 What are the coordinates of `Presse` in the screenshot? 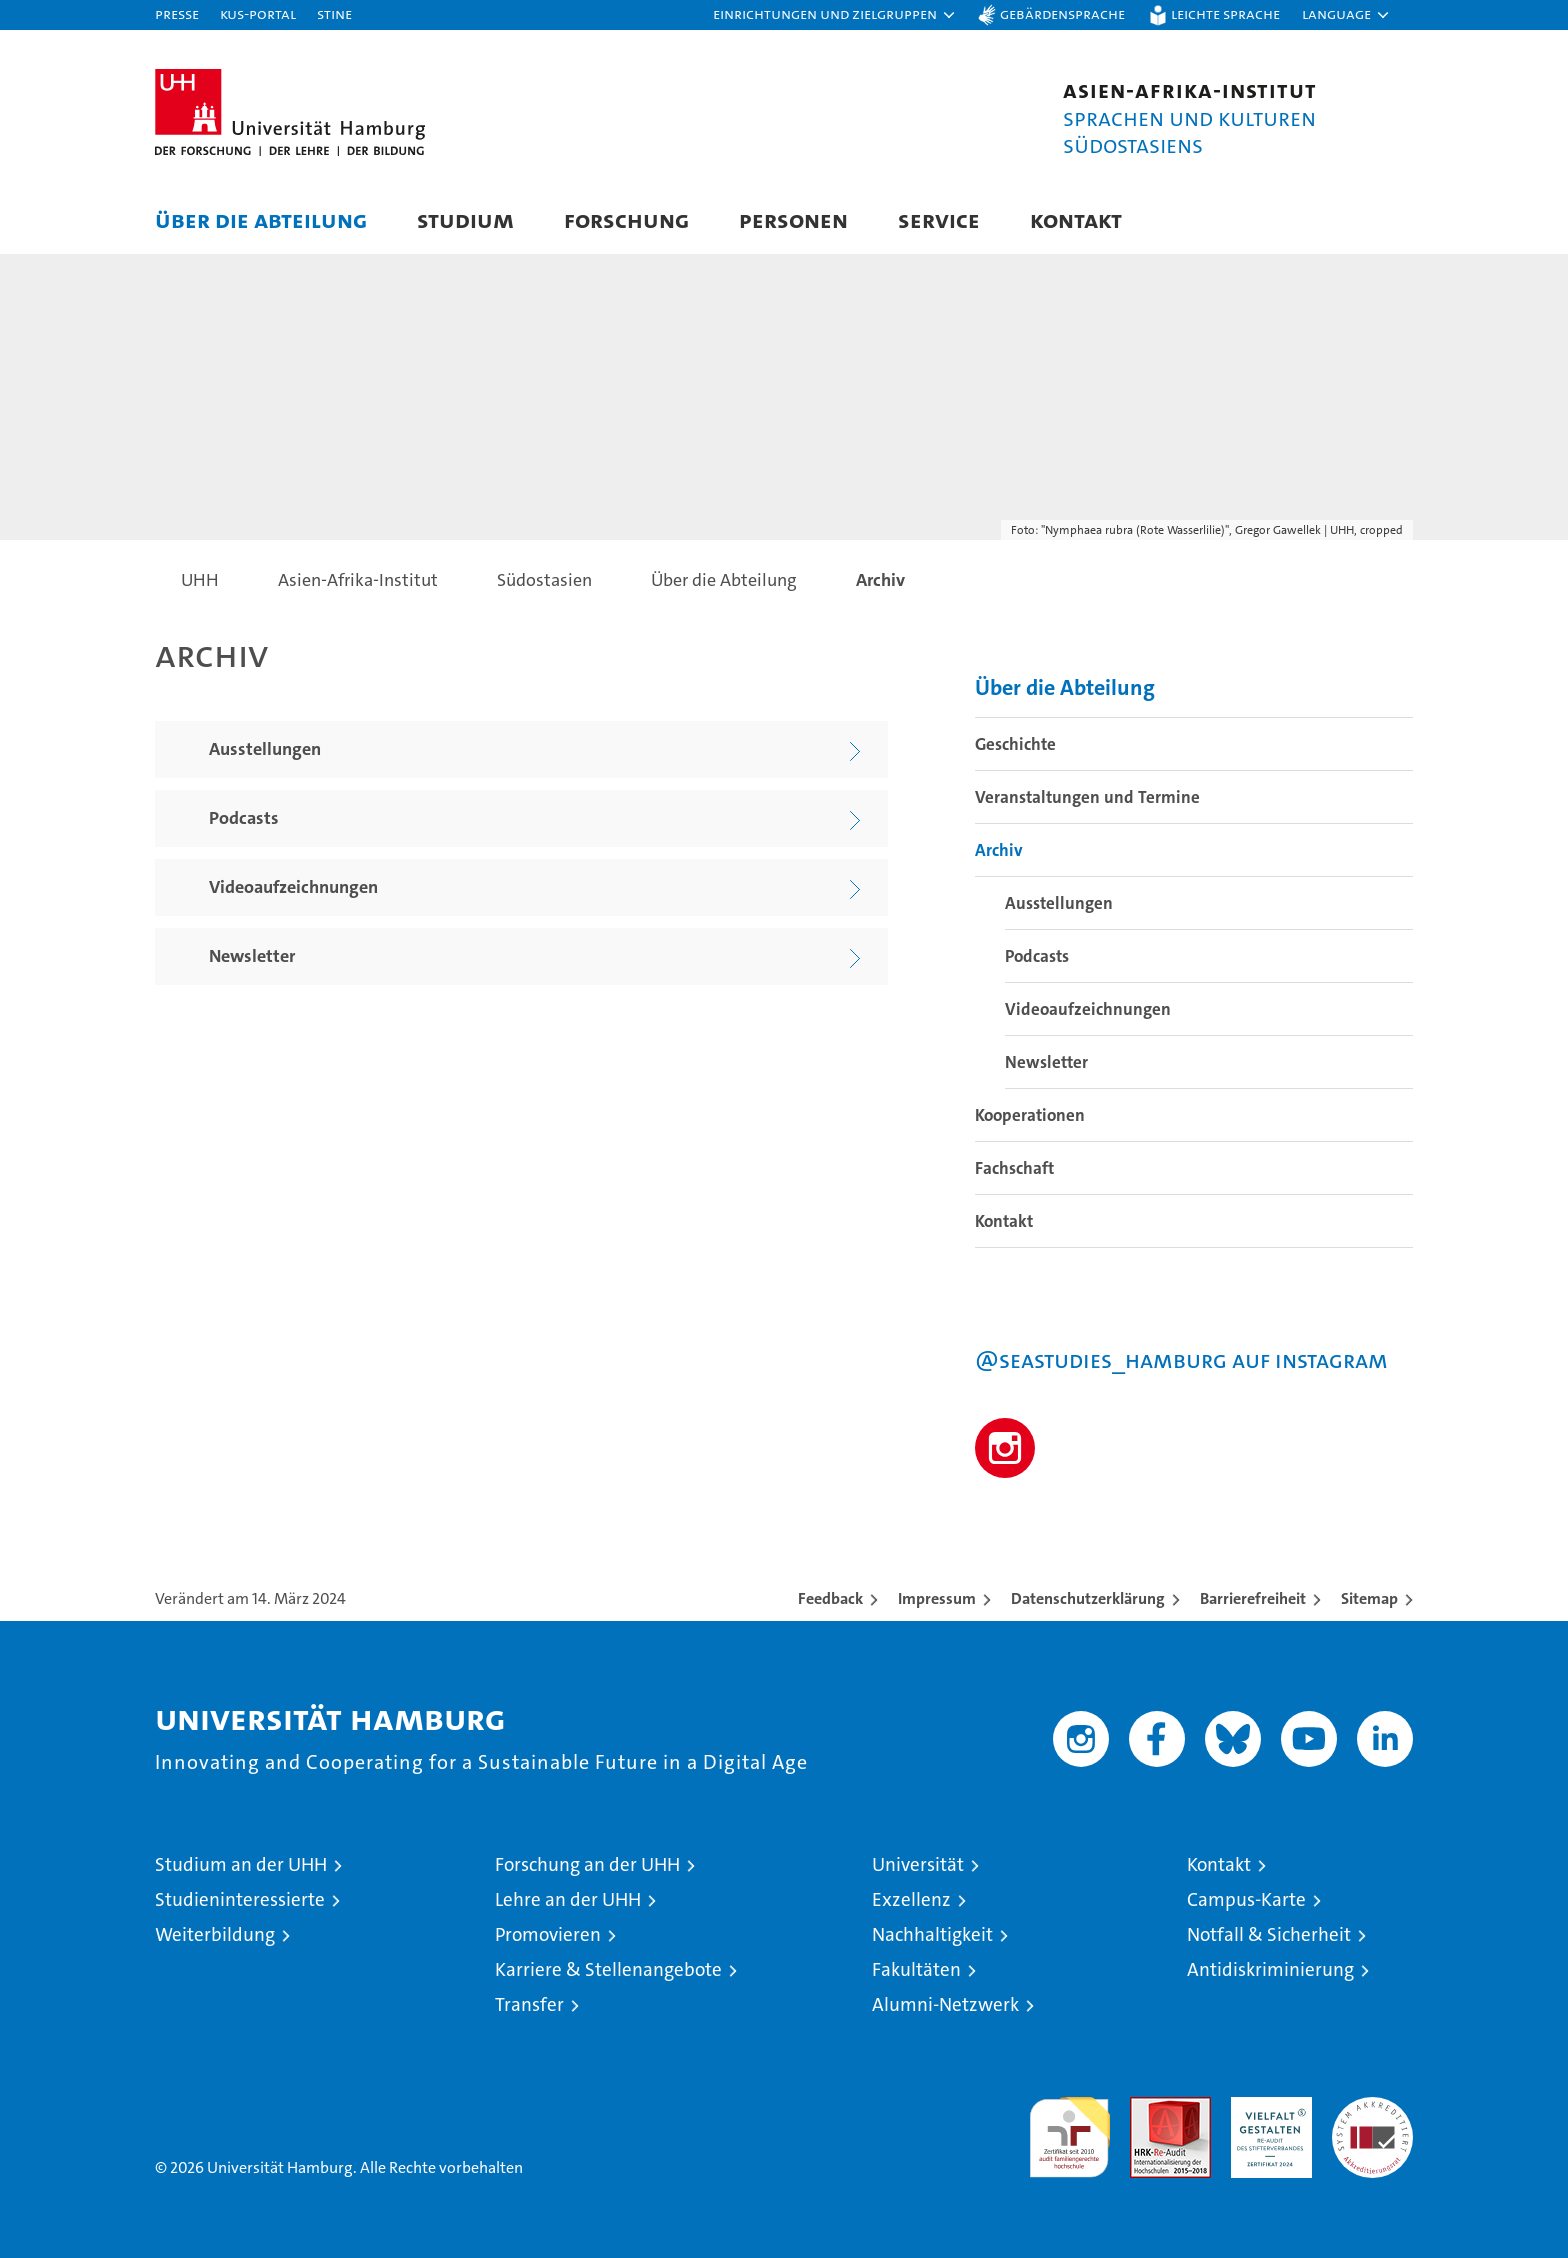 It's located at (177, 13).